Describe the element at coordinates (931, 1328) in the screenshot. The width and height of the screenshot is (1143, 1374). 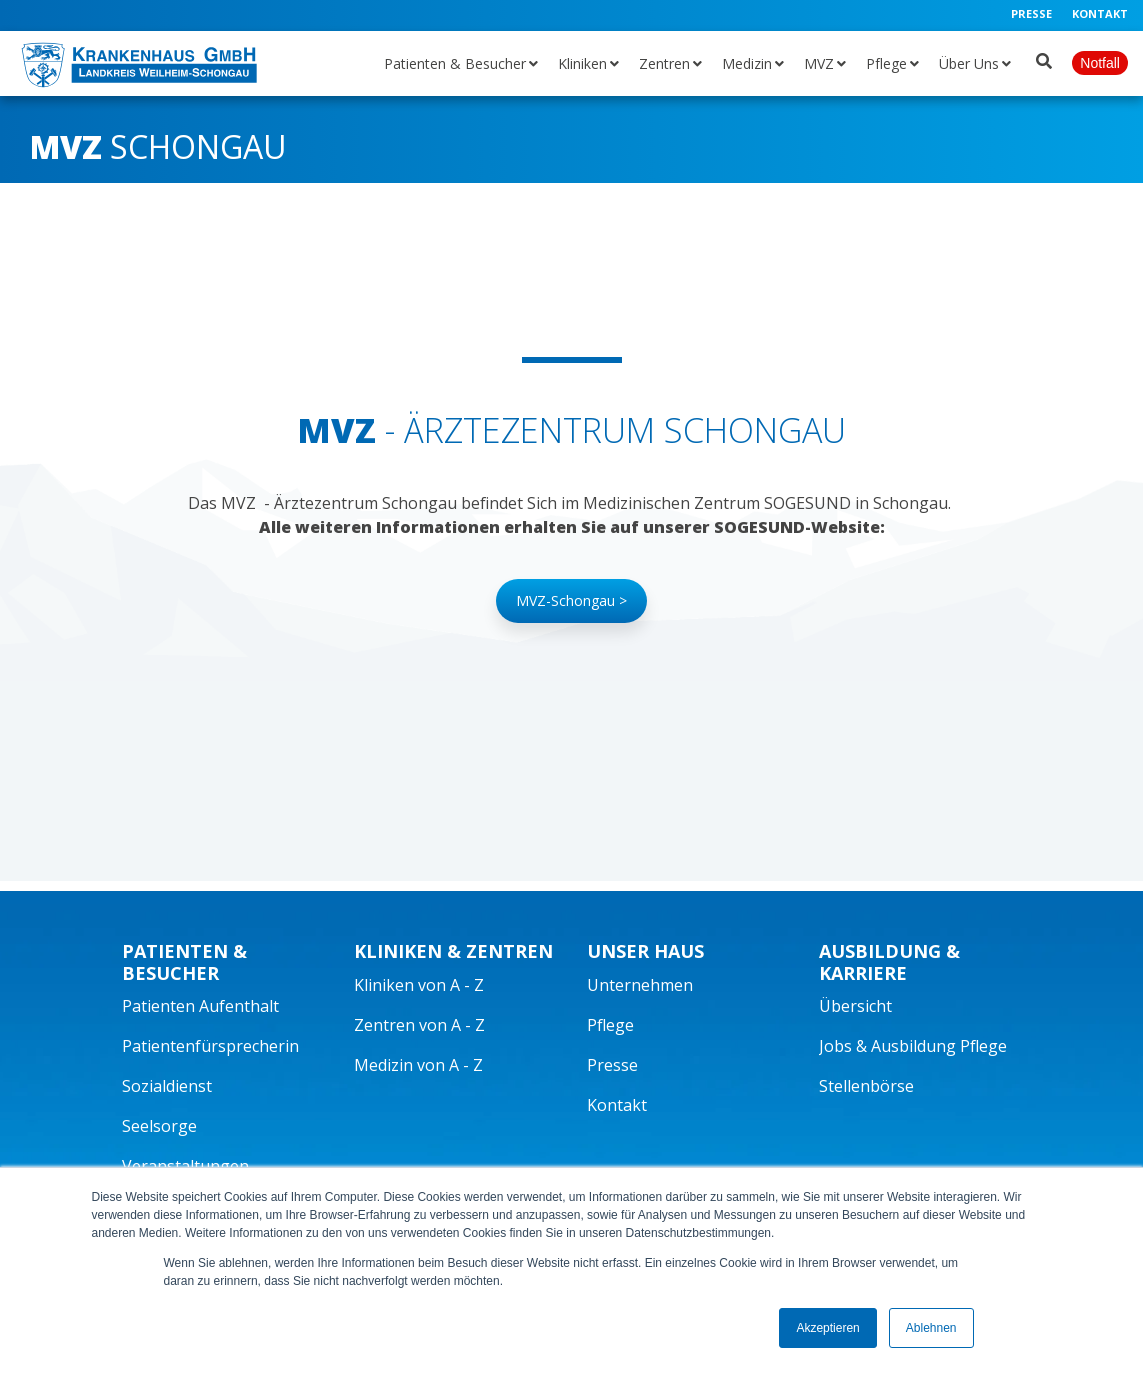
I see `Ablehnen [button]` at that location.